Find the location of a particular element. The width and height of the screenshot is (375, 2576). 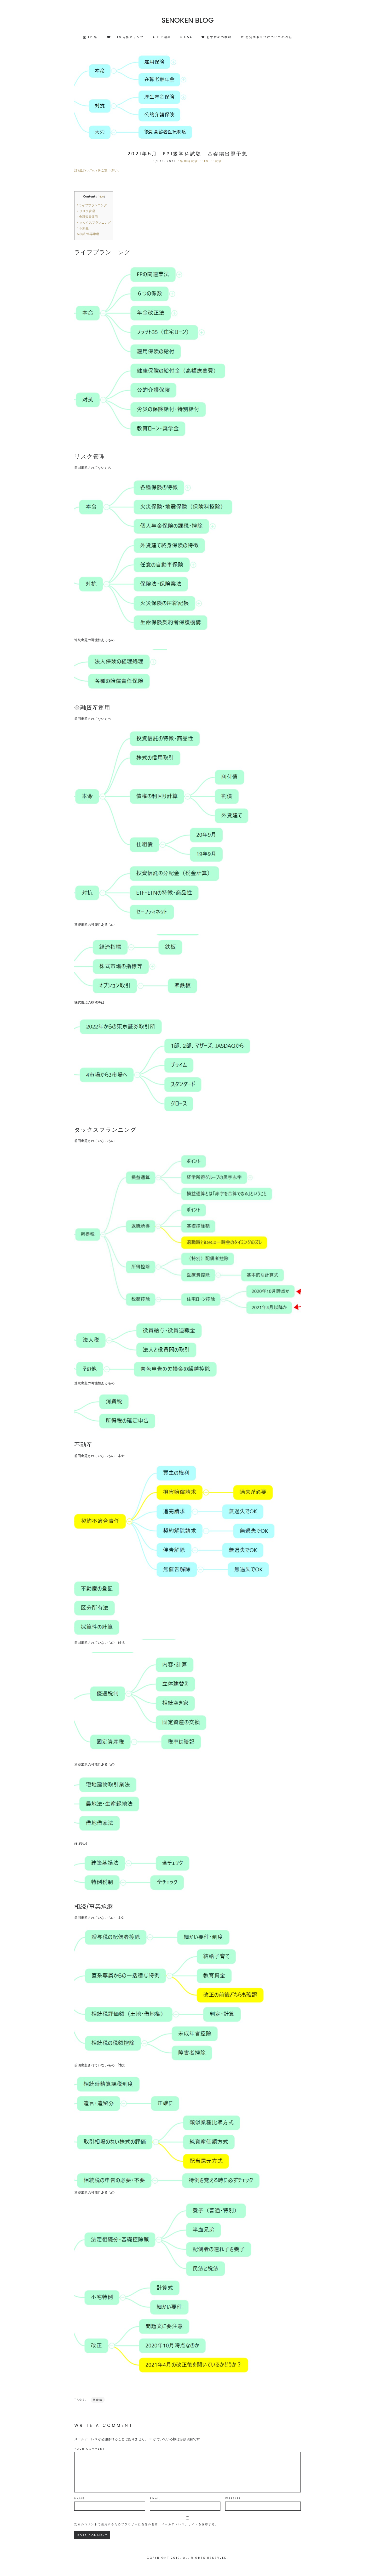

金融資産運用 is located at coordinates (87, 217).